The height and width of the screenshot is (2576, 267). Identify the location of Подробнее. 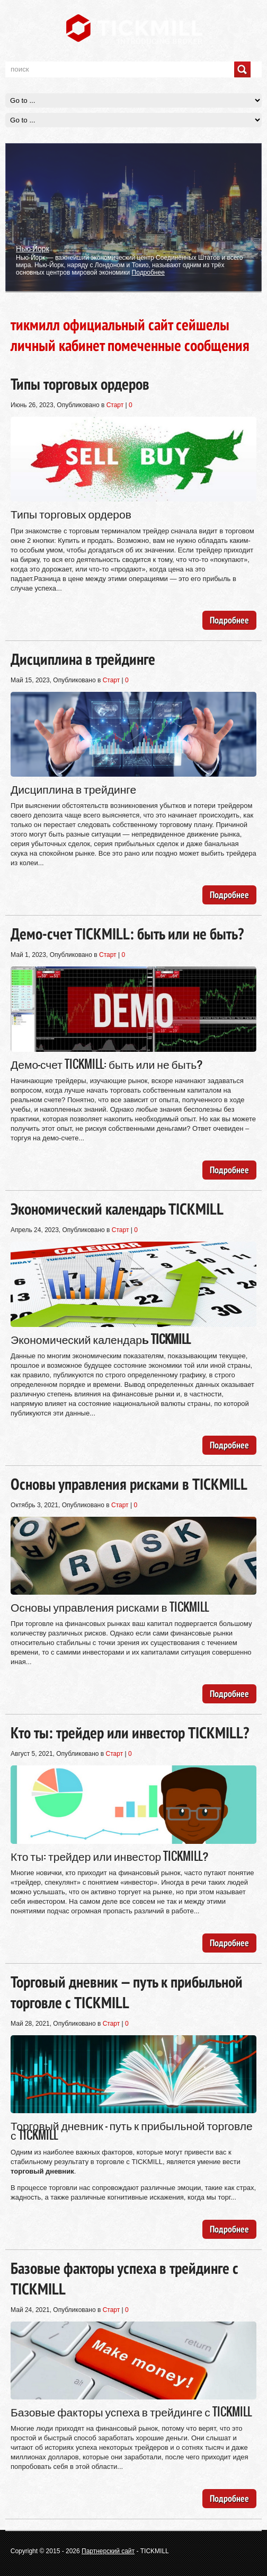
(148, 272).